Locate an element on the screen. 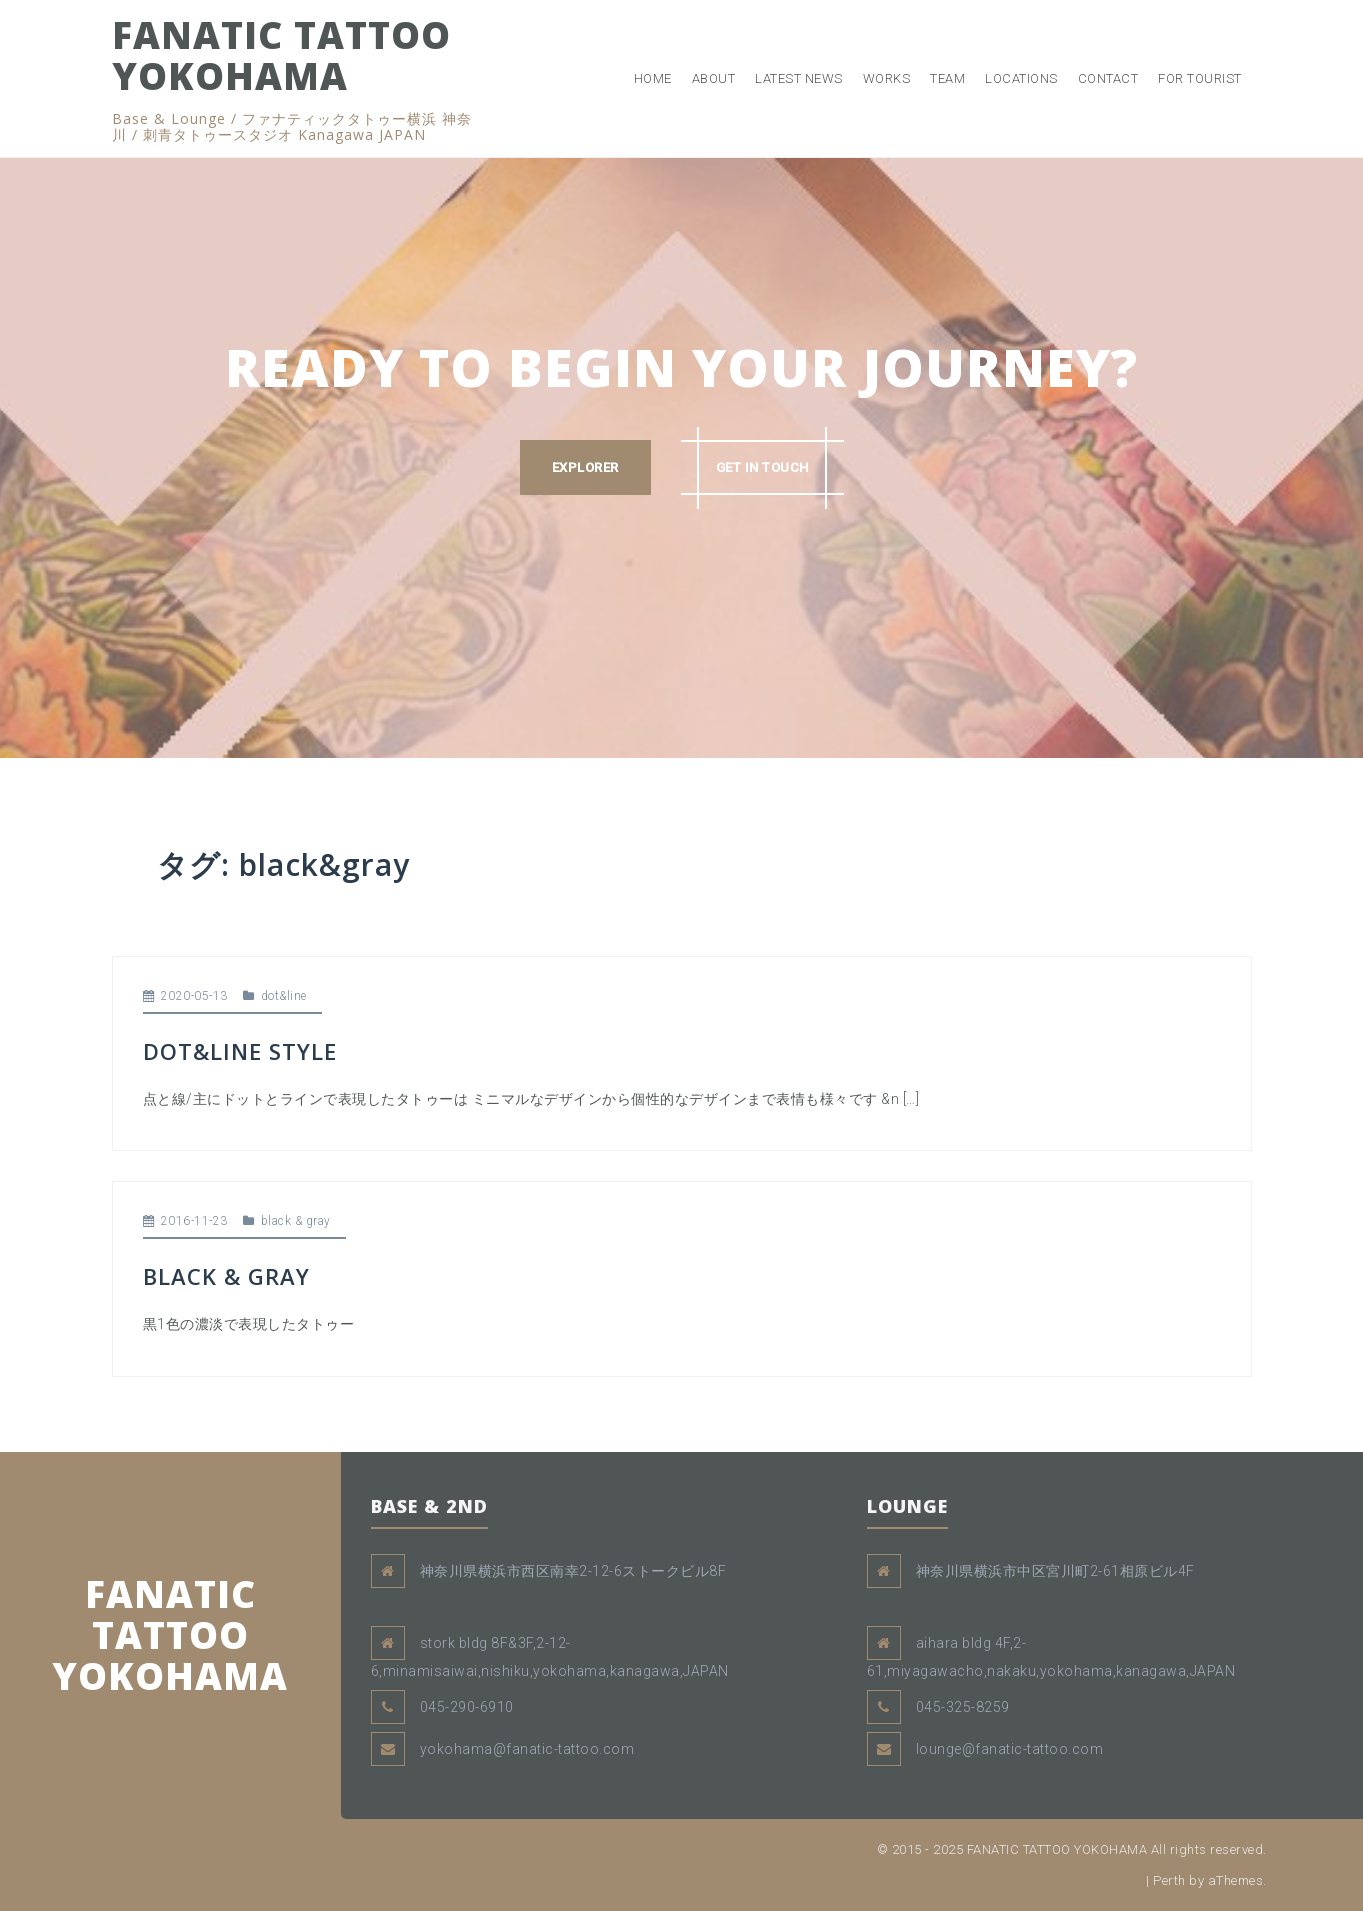 This screenshot has height=1911, width=1363. DOT&LINE STYLE is located at coordinates (240, 1051).